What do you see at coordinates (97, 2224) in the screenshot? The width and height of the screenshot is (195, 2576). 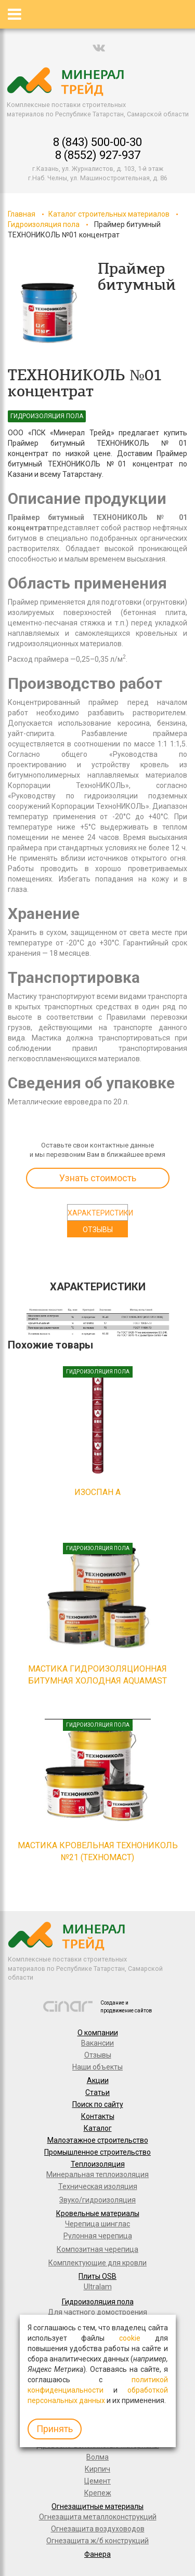 I see `Черепица шинглас` at bounding box center [97, 2224].